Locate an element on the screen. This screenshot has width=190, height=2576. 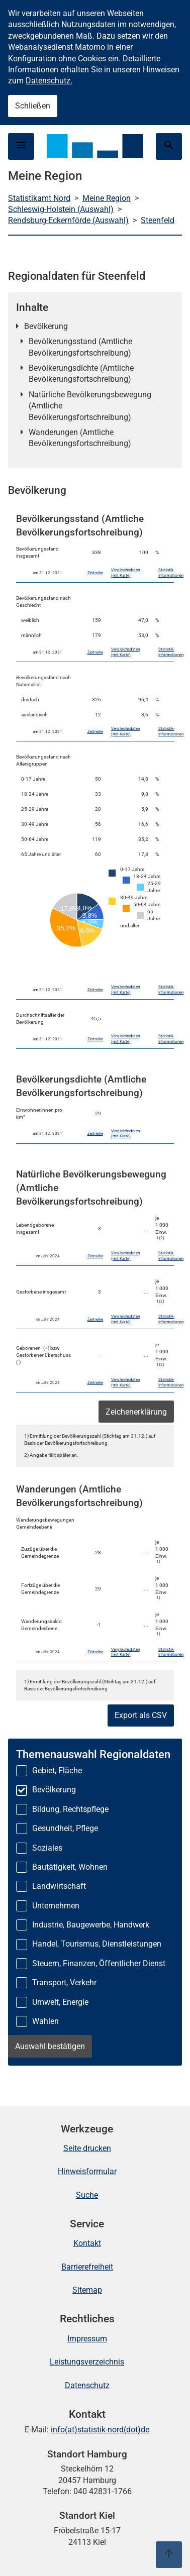
Leistungsverzeichnis is located at coordinates (87, 2362).